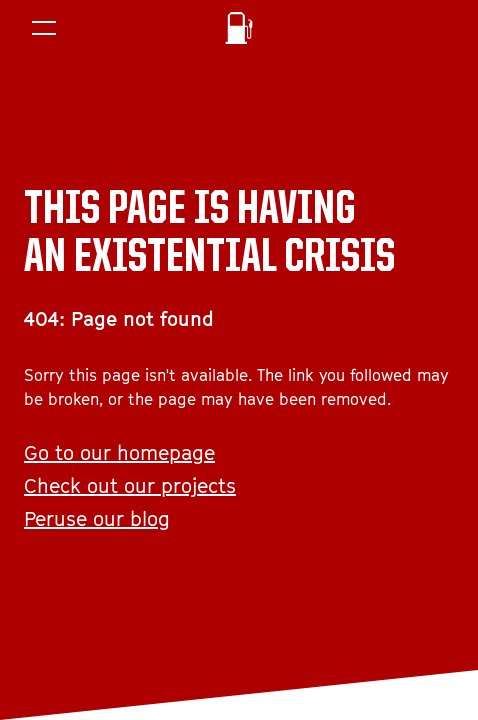 The width and height of the screenshot is (478, 720). What do you see at coordinates (97, 519) in the screenshot?
I see `Peruse our blog` at bounding box center [97, 519].